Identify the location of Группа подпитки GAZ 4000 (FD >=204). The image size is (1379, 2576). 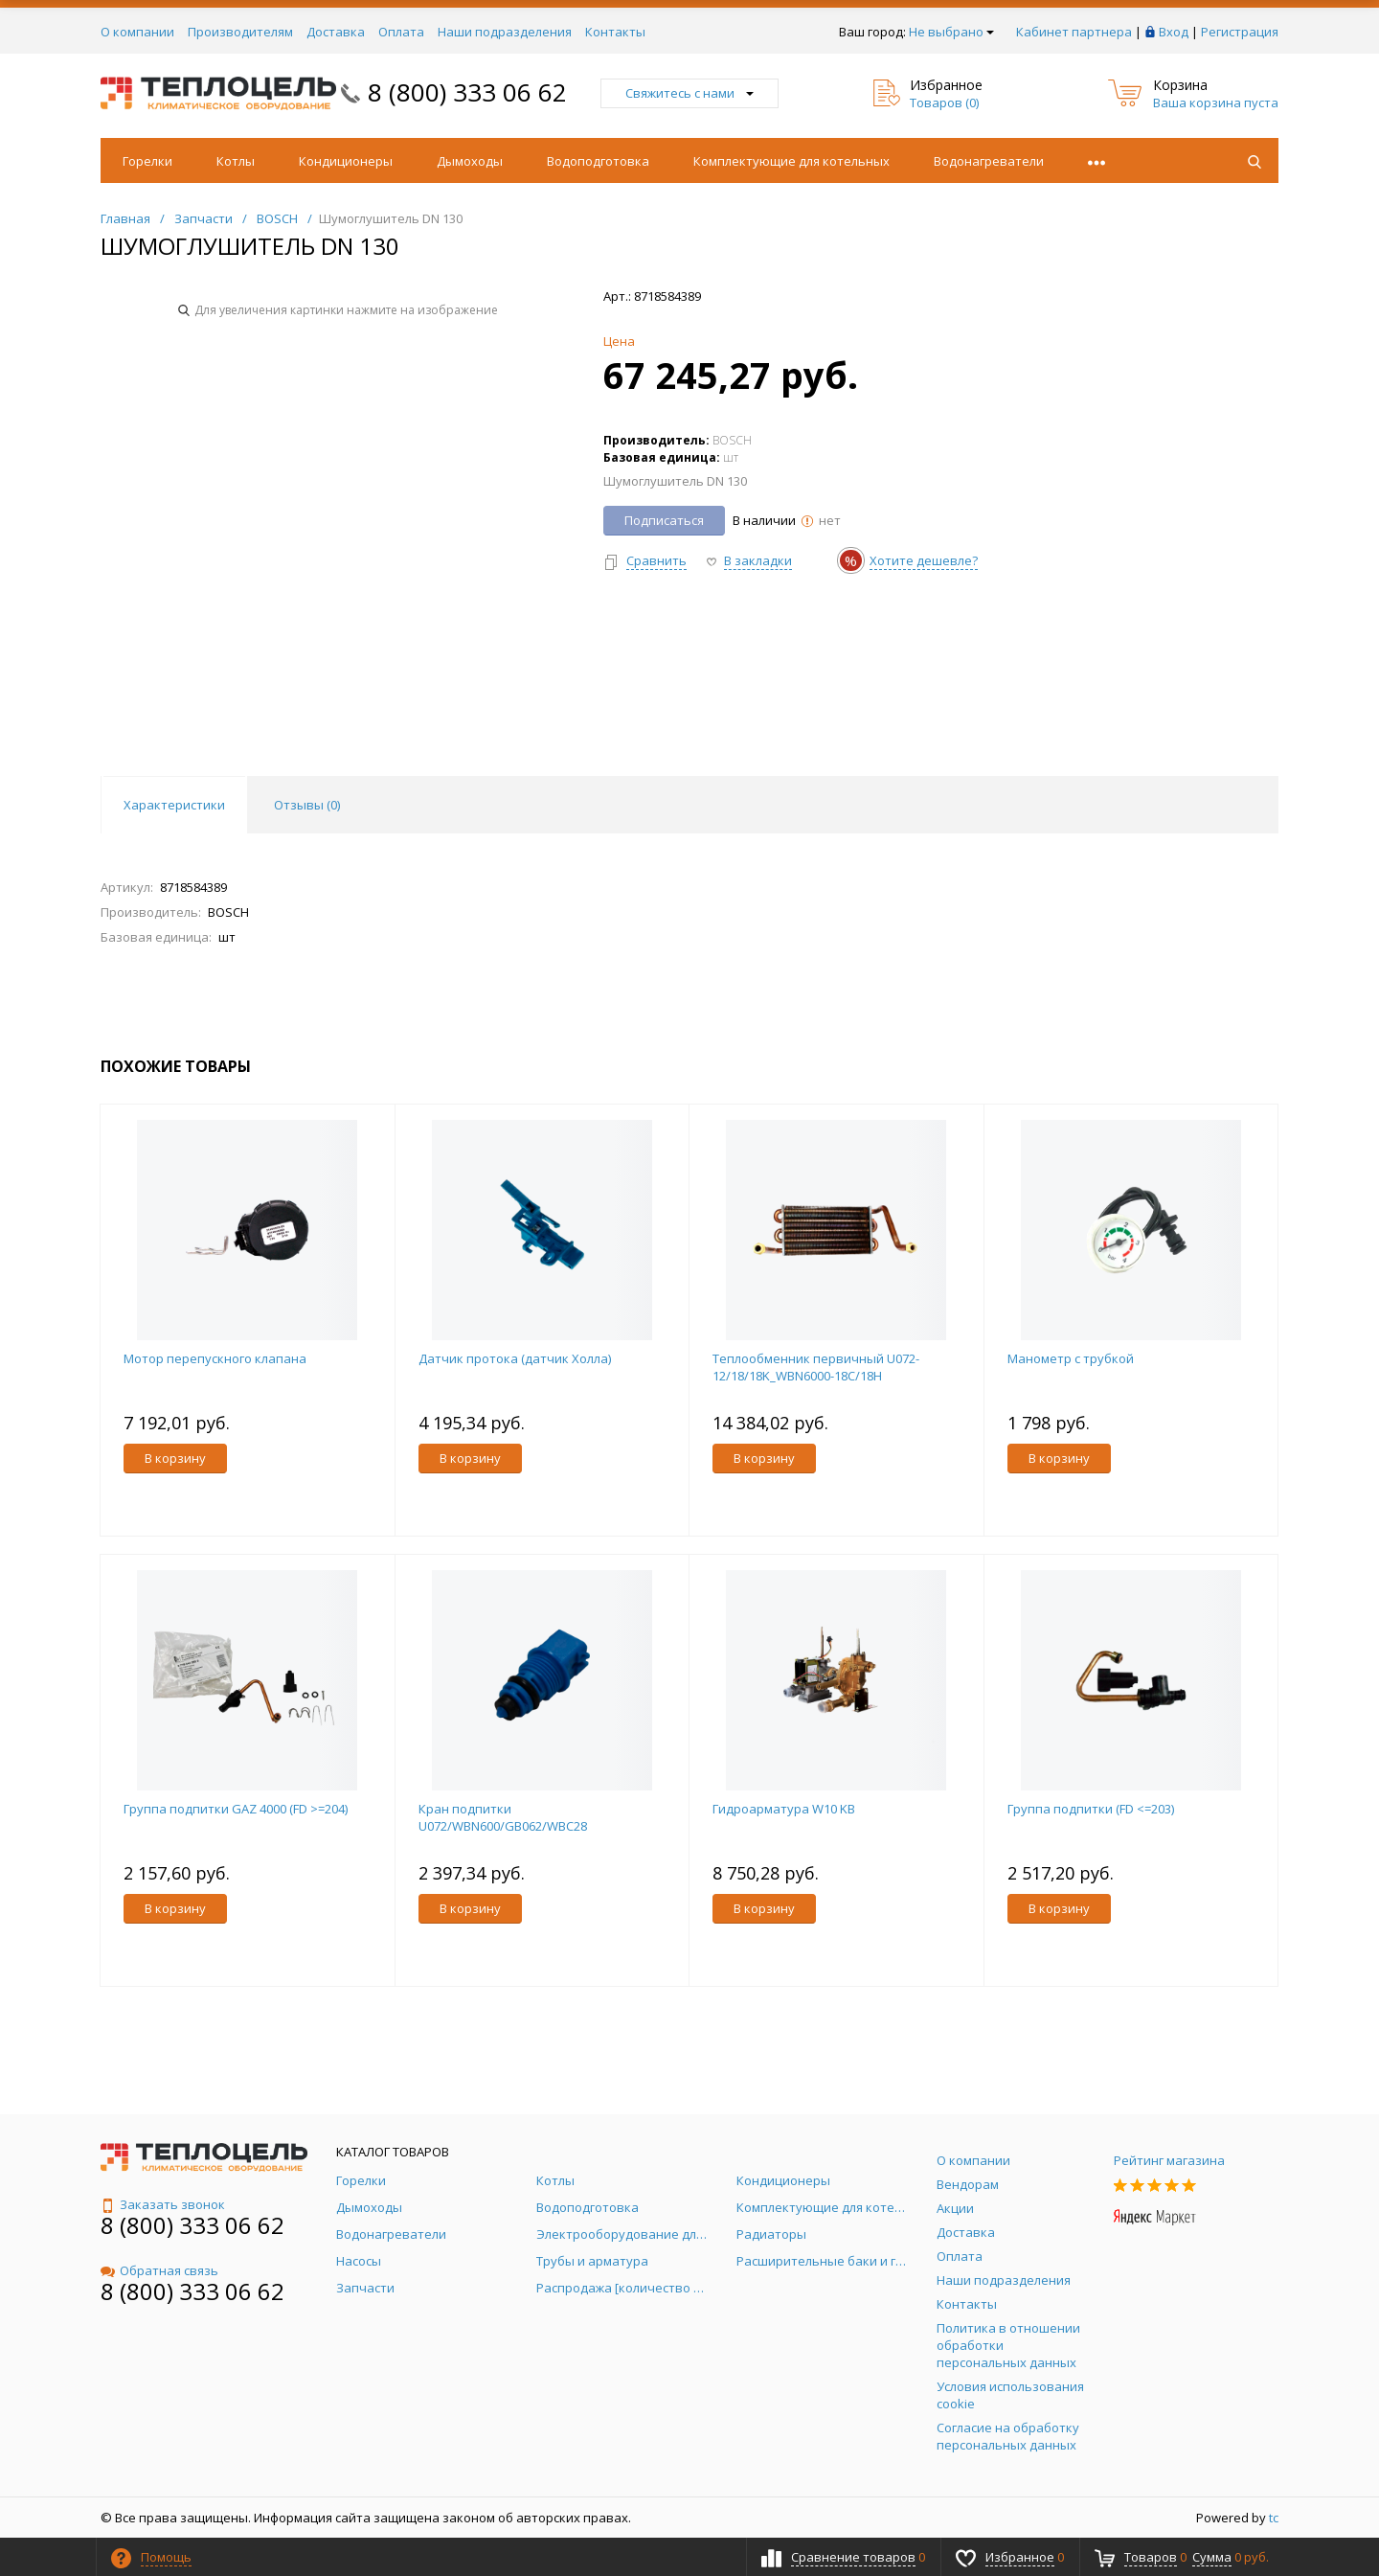
(236, 1808).